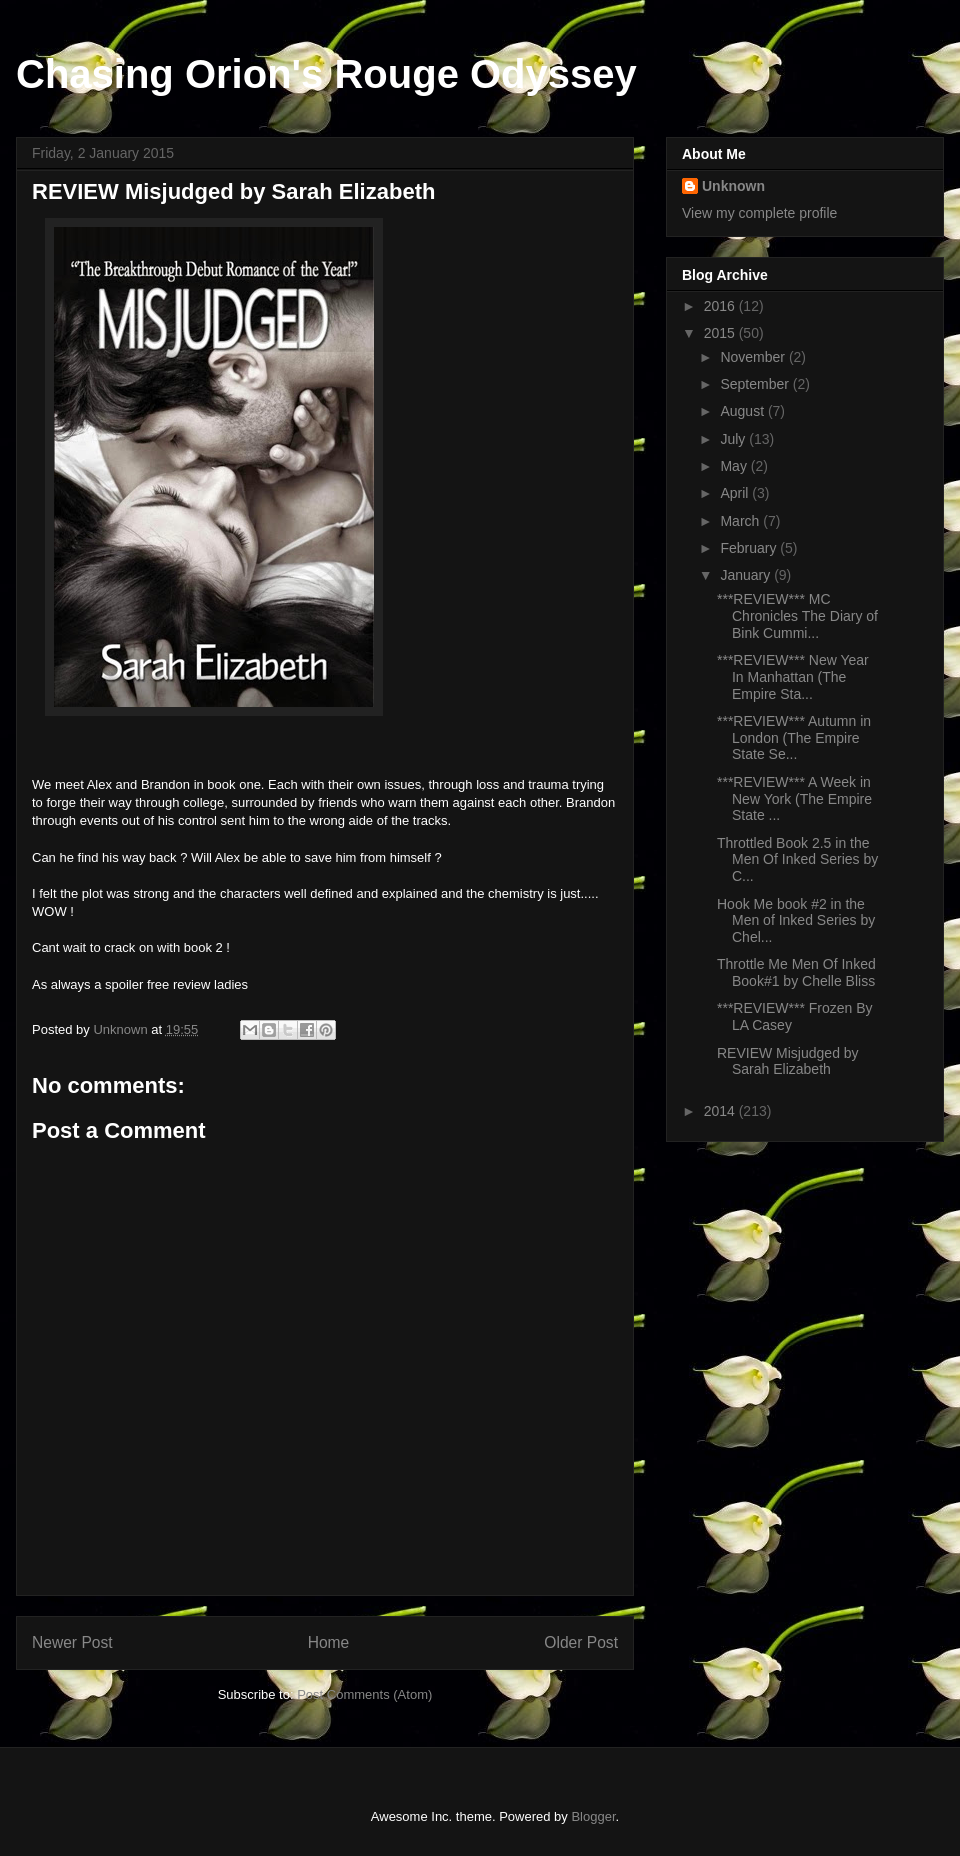 This screenshot has width=960, height=1856. I want to click on REVIEW Misjudged by Sarah Elizabeth, so click(788, 1061).